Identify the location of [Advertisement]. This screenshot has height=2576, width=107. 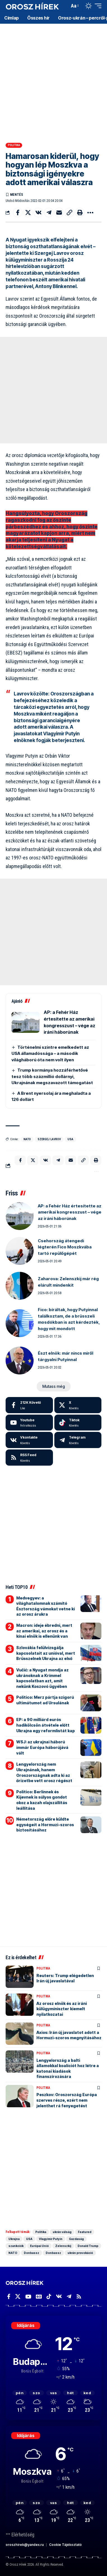
(53, 81).